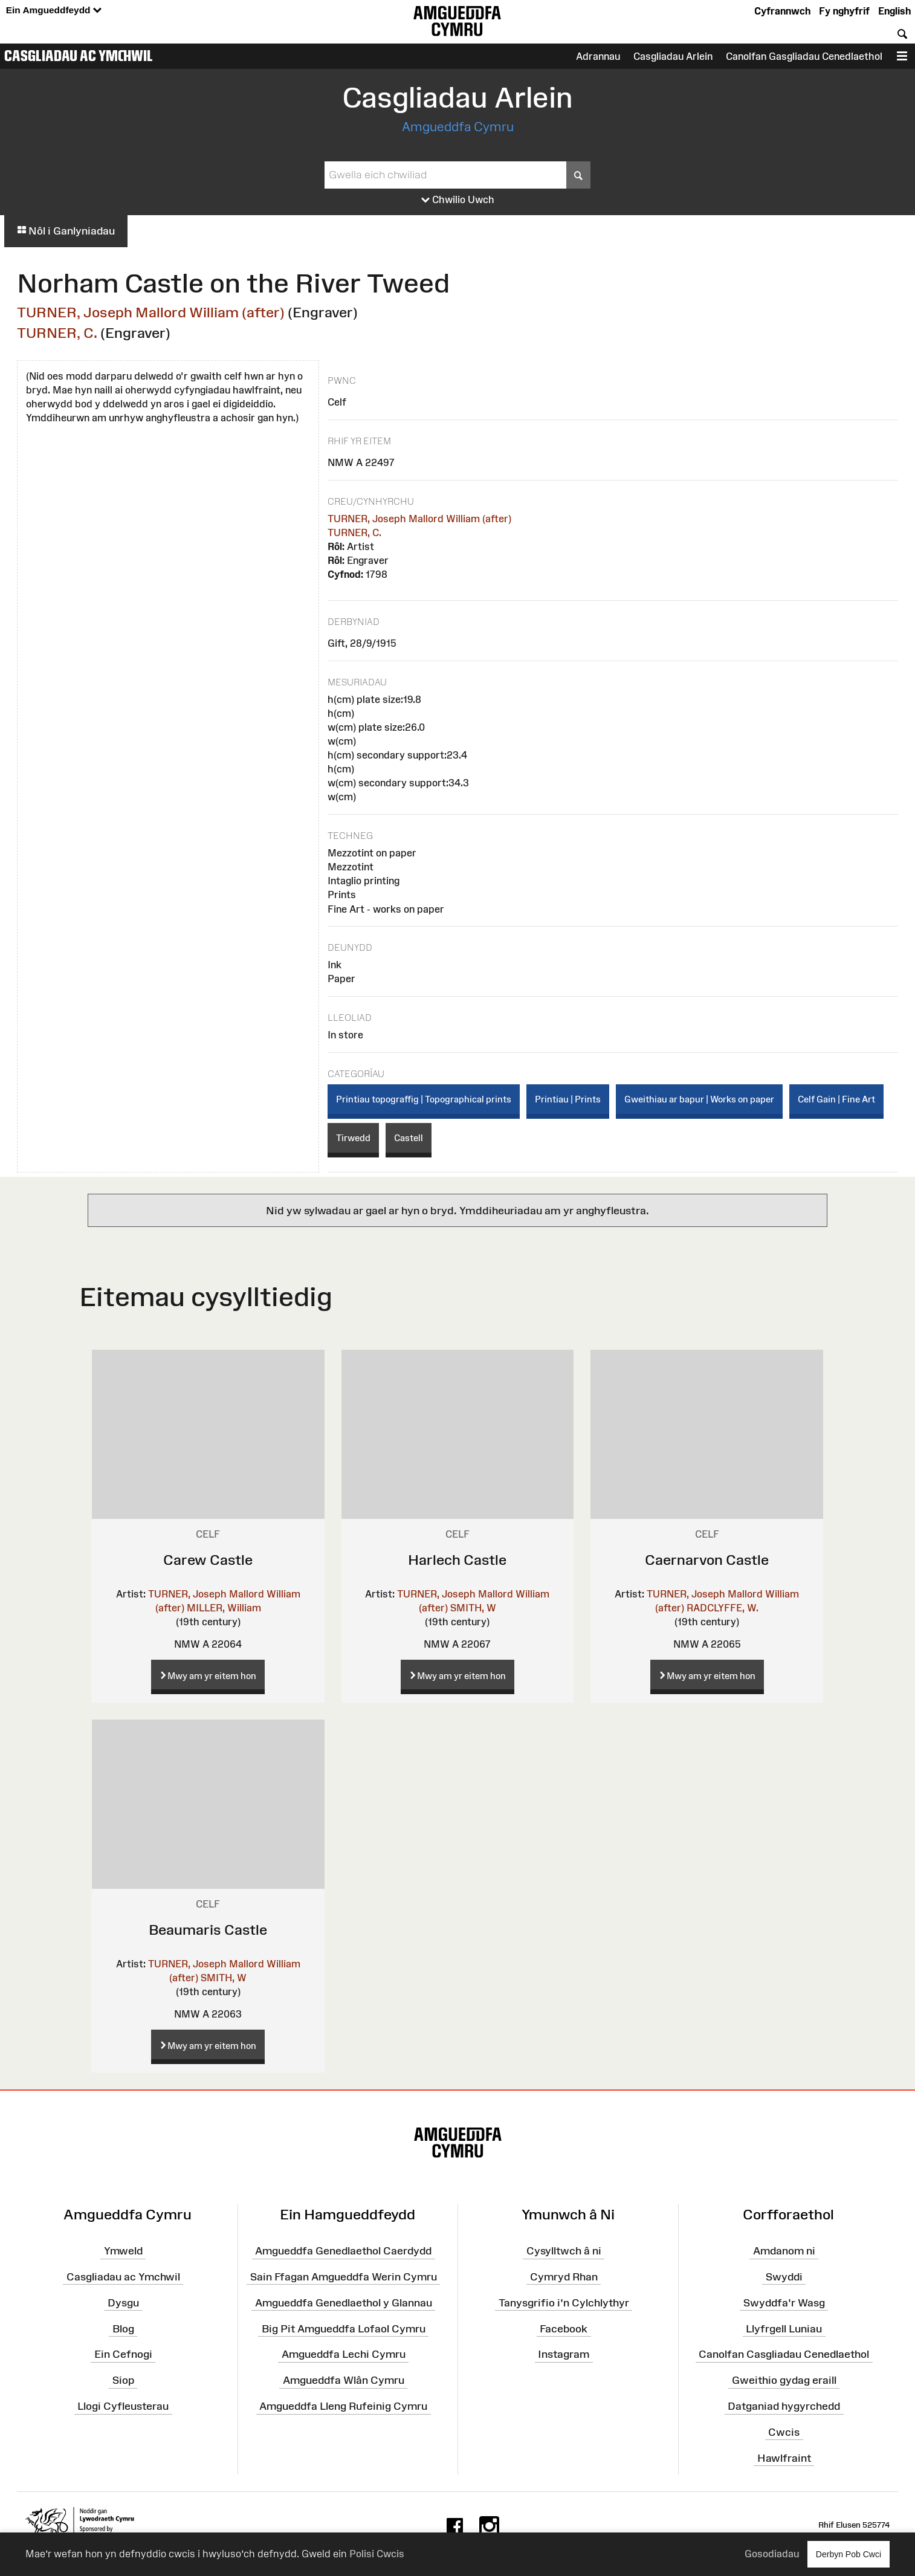 This screenshot has width=915, height=2576. Describe the element at coordinates (836, 1099) in the screenshot. I see `Celf Gain | Fine Art` at that location.